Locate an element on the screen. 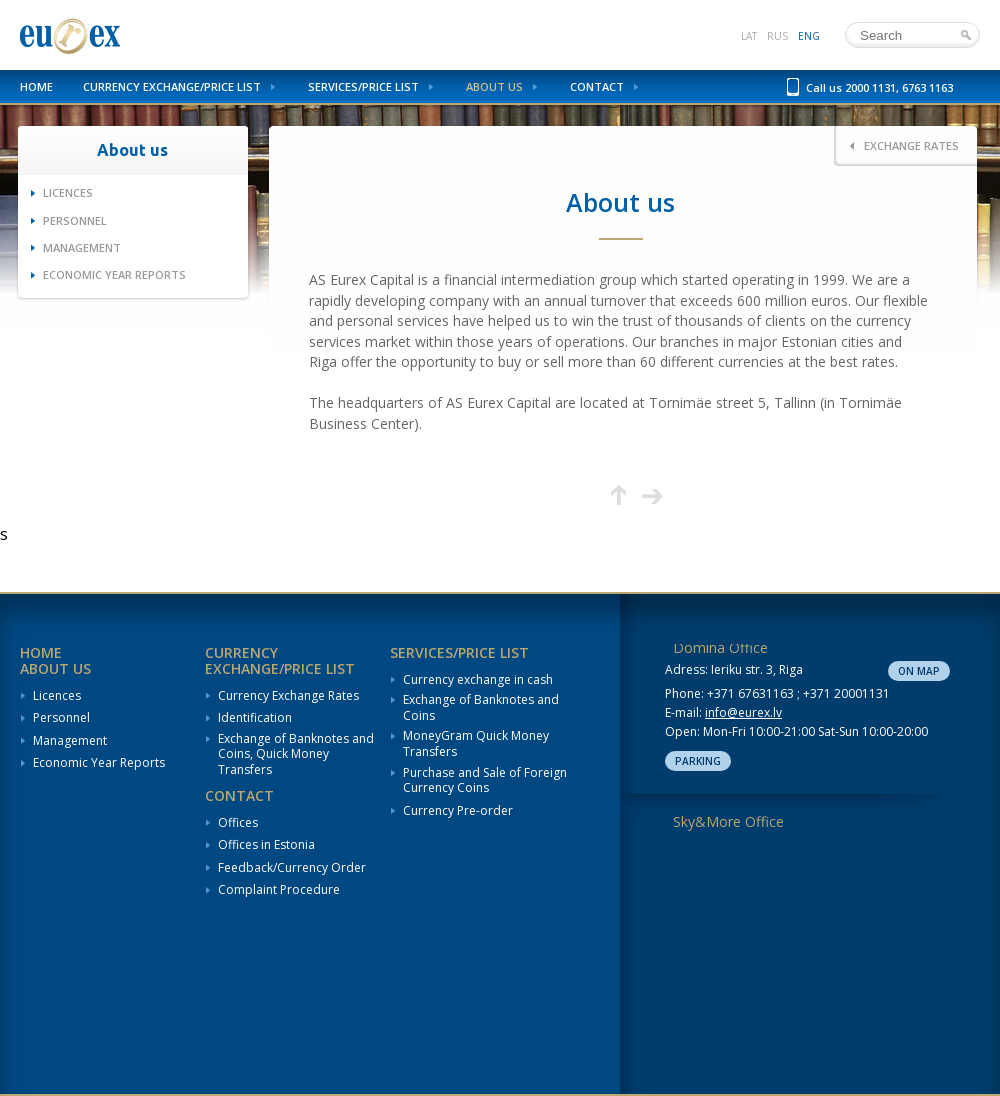 Image resolution: width=1000 pixels, height=1096 pixels. Personnel is located at coordinates (75, 220).